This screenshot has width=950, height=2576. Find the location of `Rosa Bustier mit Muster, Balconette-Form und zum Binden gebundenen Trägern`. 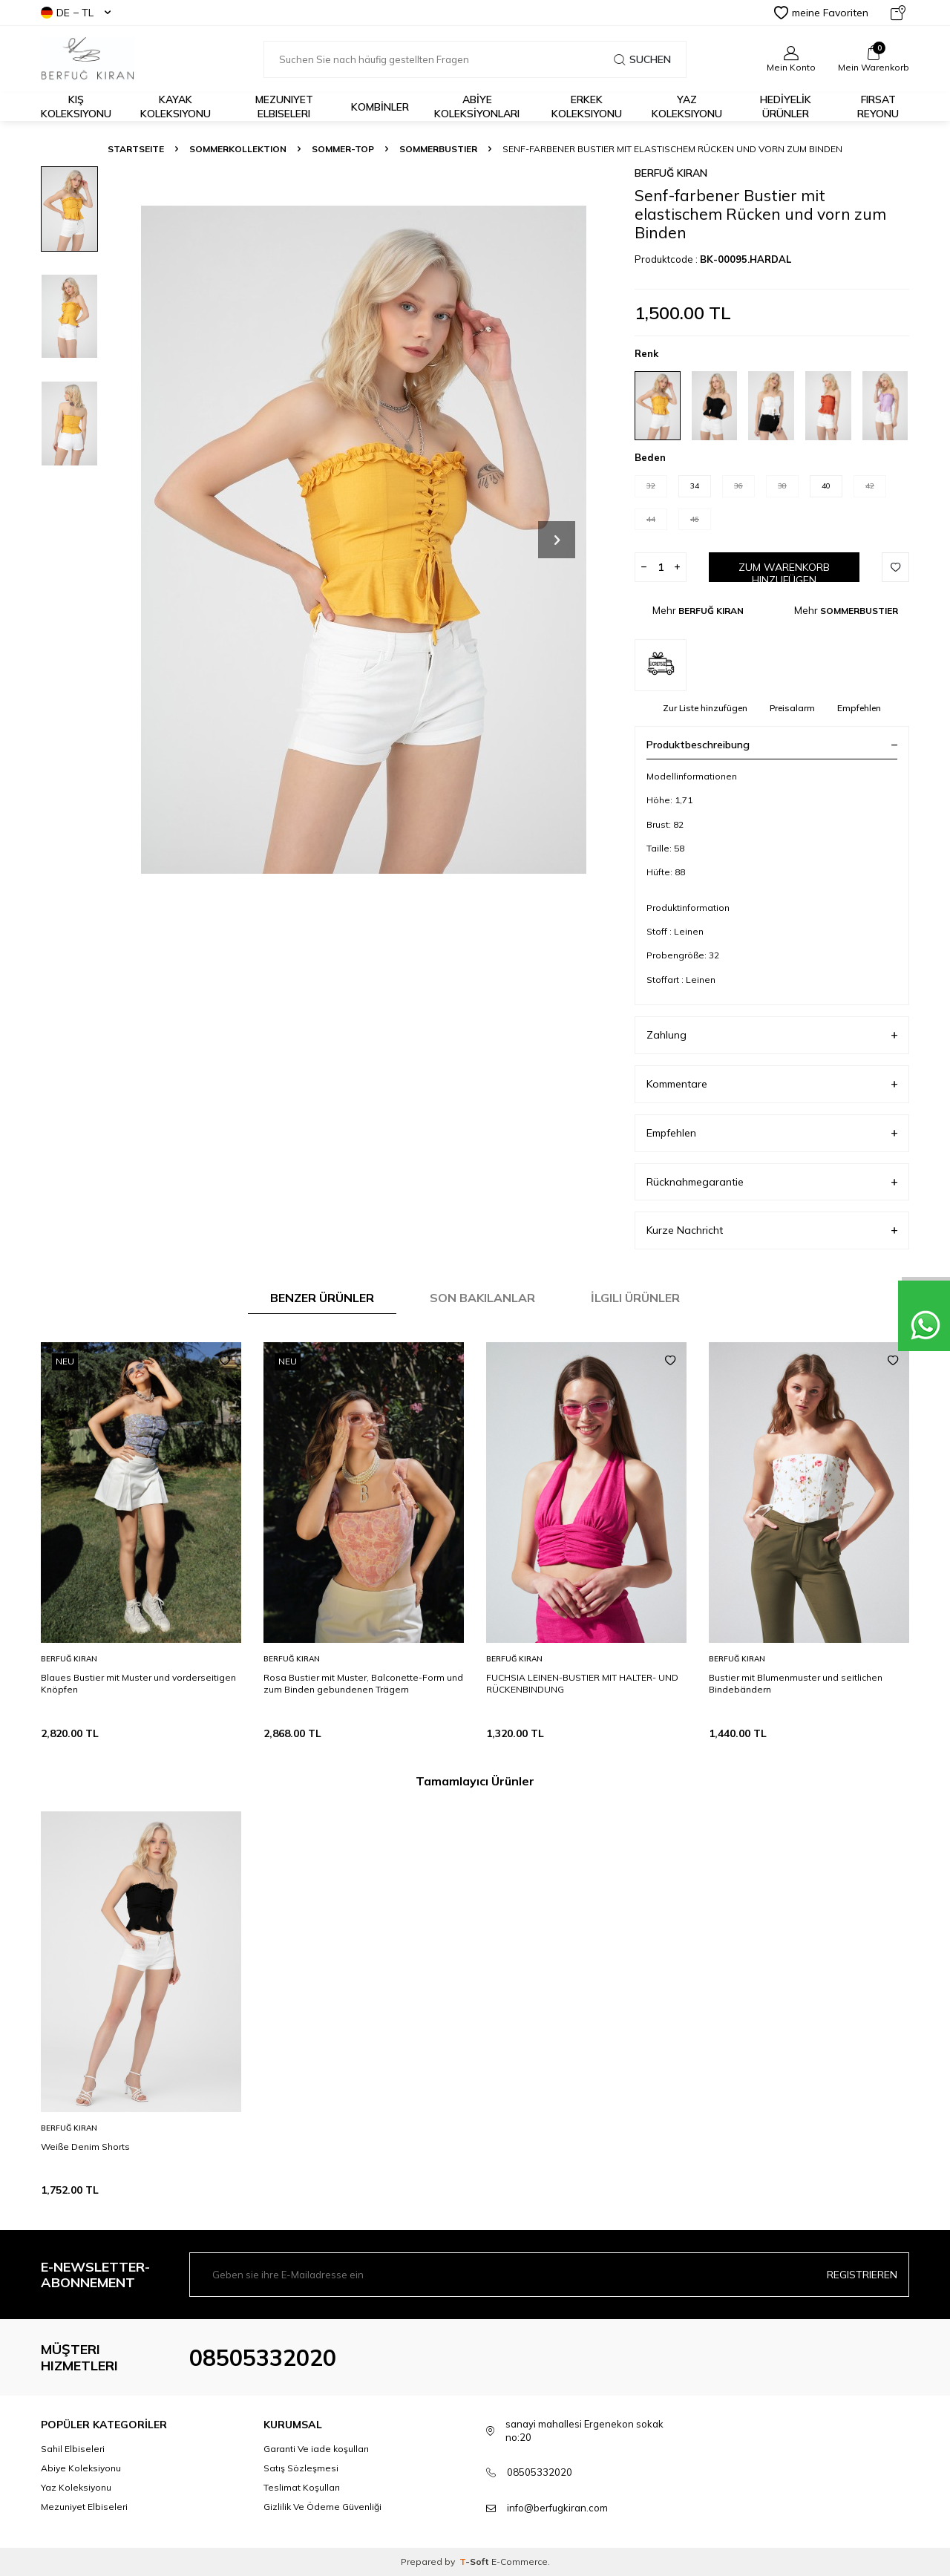

Rosa Bustier mit Muster, Balconette-Form und zum Binden gebundenen Trägern is located at coordinates (363, 1683).